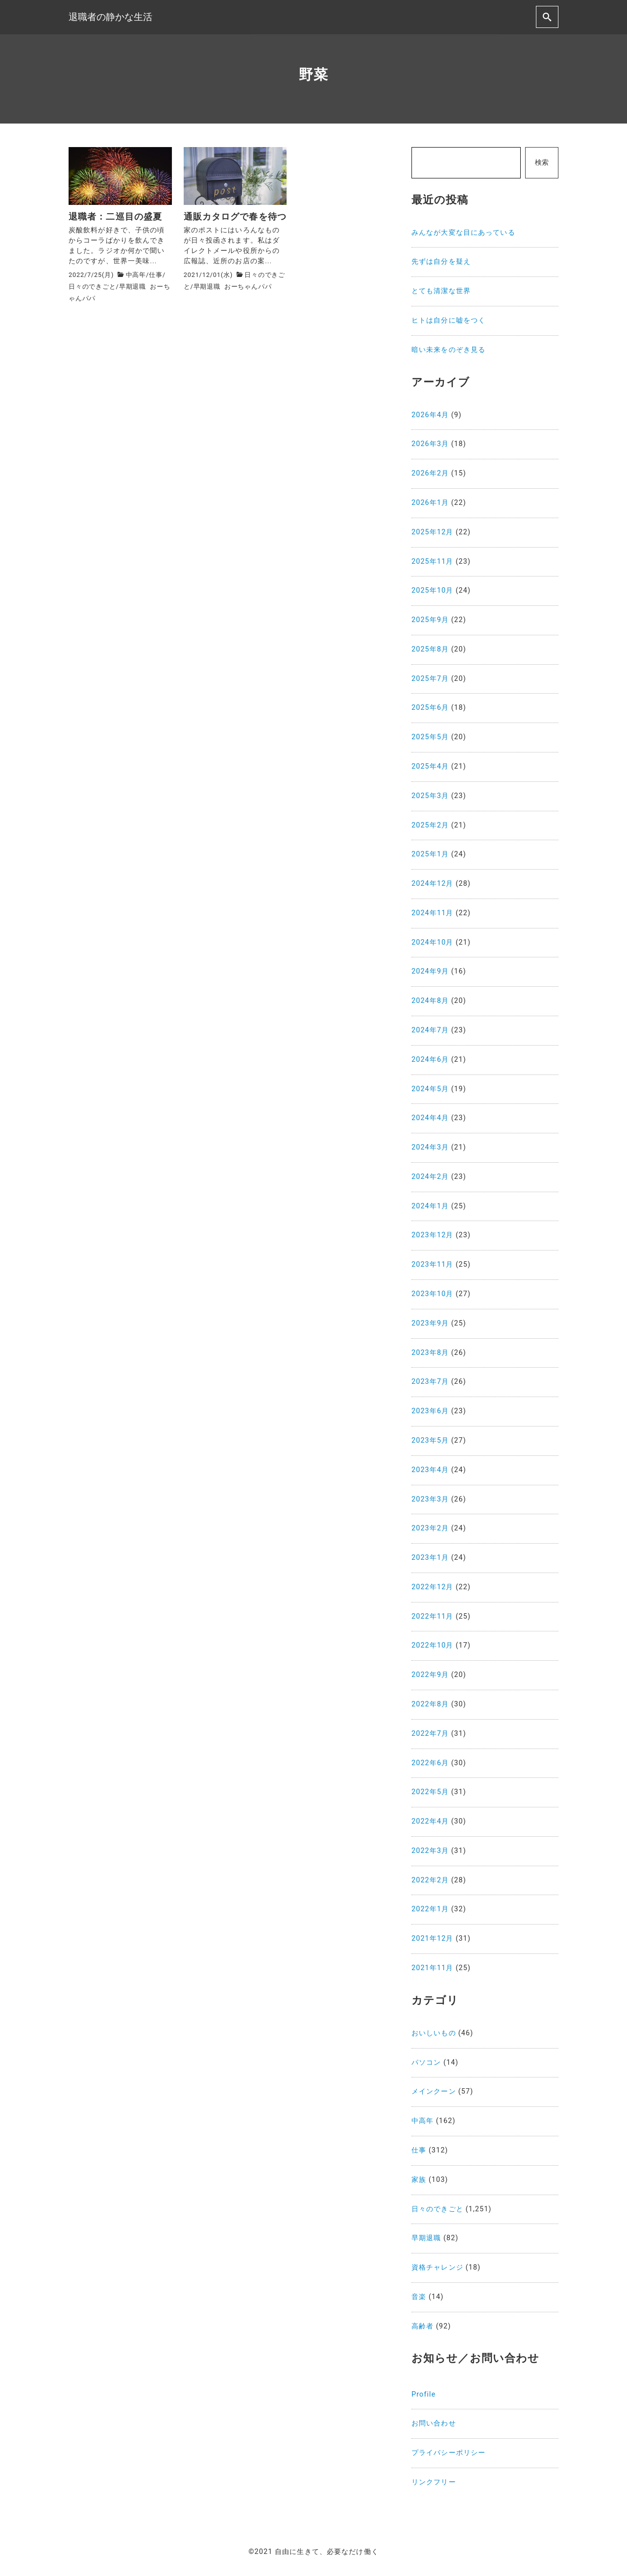  What do you see at coordinates (430, 1411) in the screenshot?
I see `2023年6月` at bounding box center [430, 1411].